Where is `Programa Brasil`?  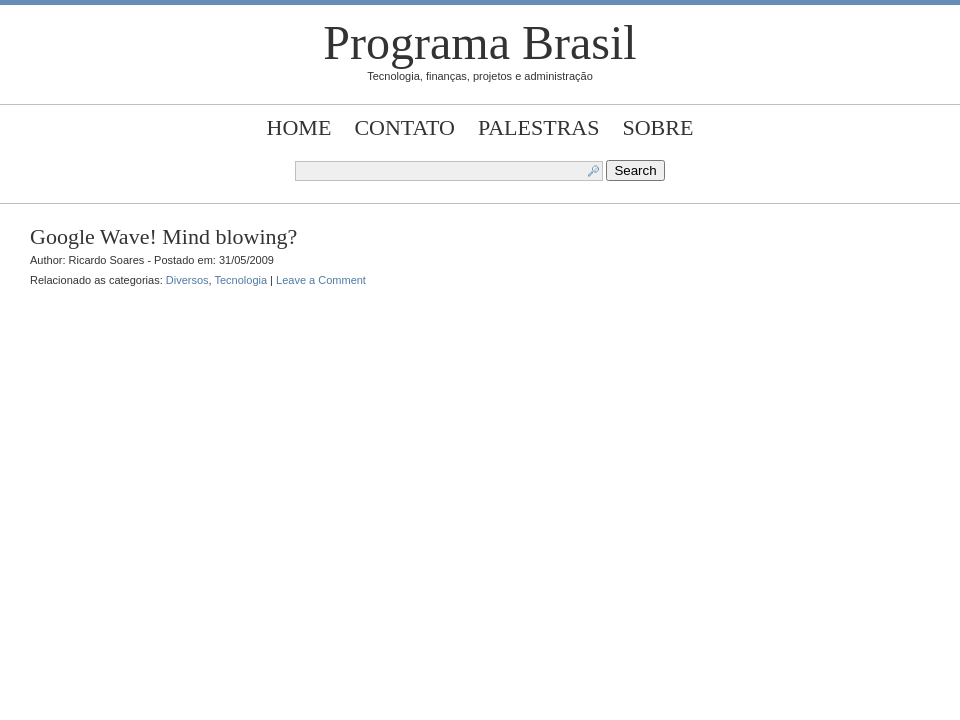 Programa Brasil is located at coordinates (479, 42).